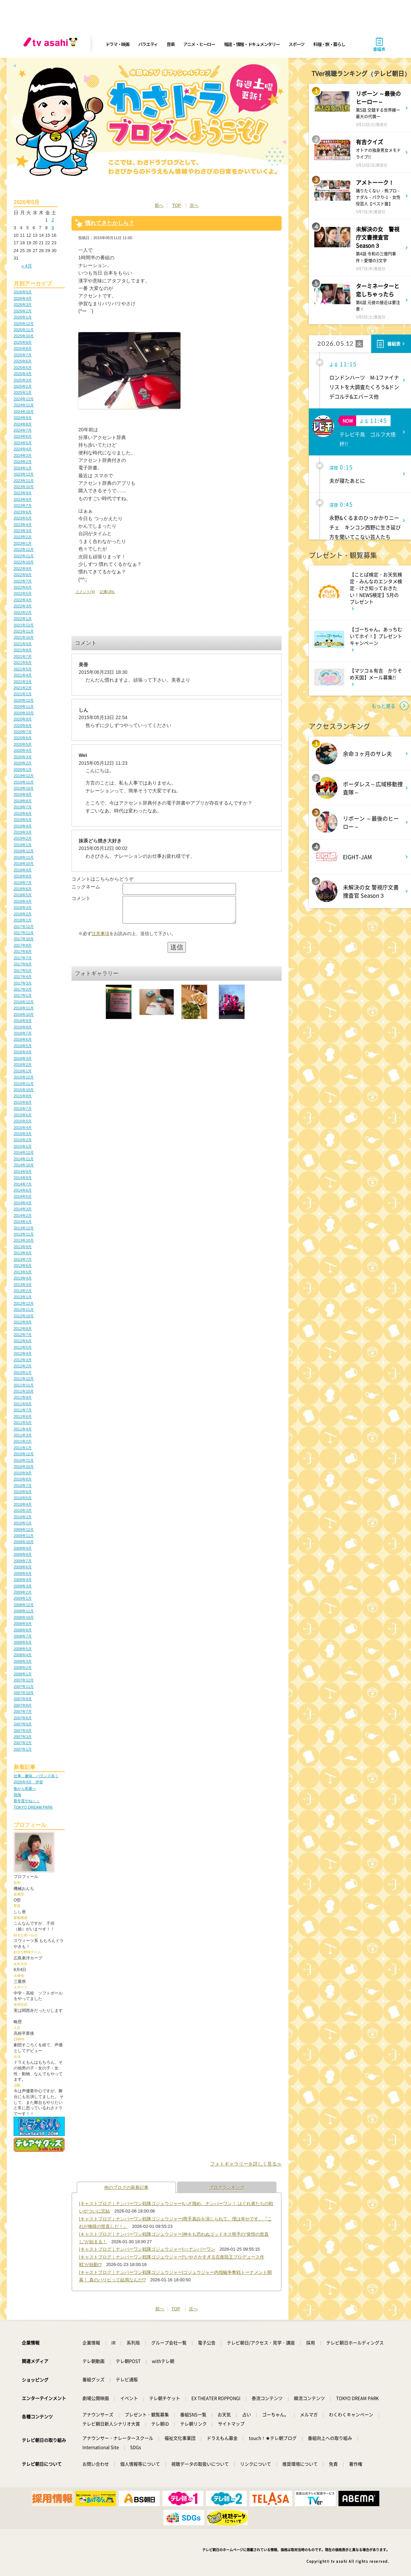 The image size is (411, 2576). What do you see at coordinates (23, 750) in the screenshot?
I see `2020年4月` at bounding box center [23, 750].